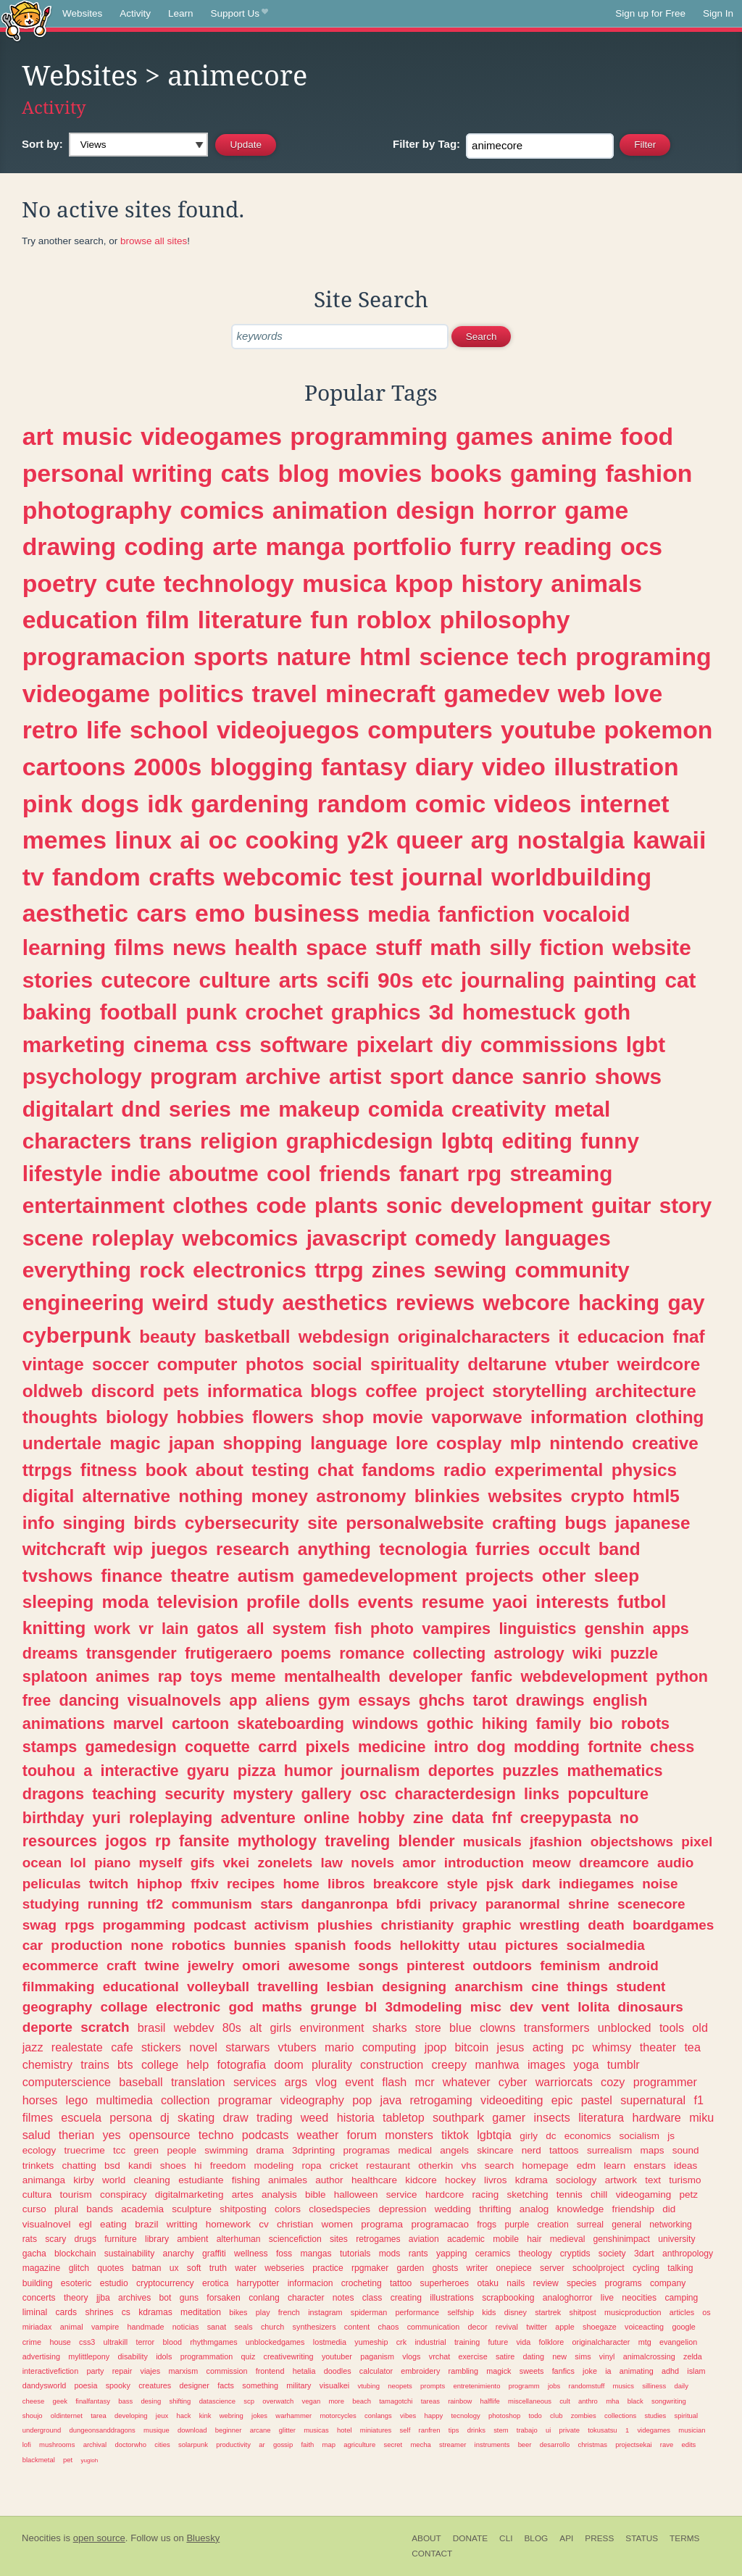 The width and height of the screenshot is (742, 2576). What do you see at coordinates (96, 877) in the screenshot?
I see `fandom` at bounding box center [96, 877].